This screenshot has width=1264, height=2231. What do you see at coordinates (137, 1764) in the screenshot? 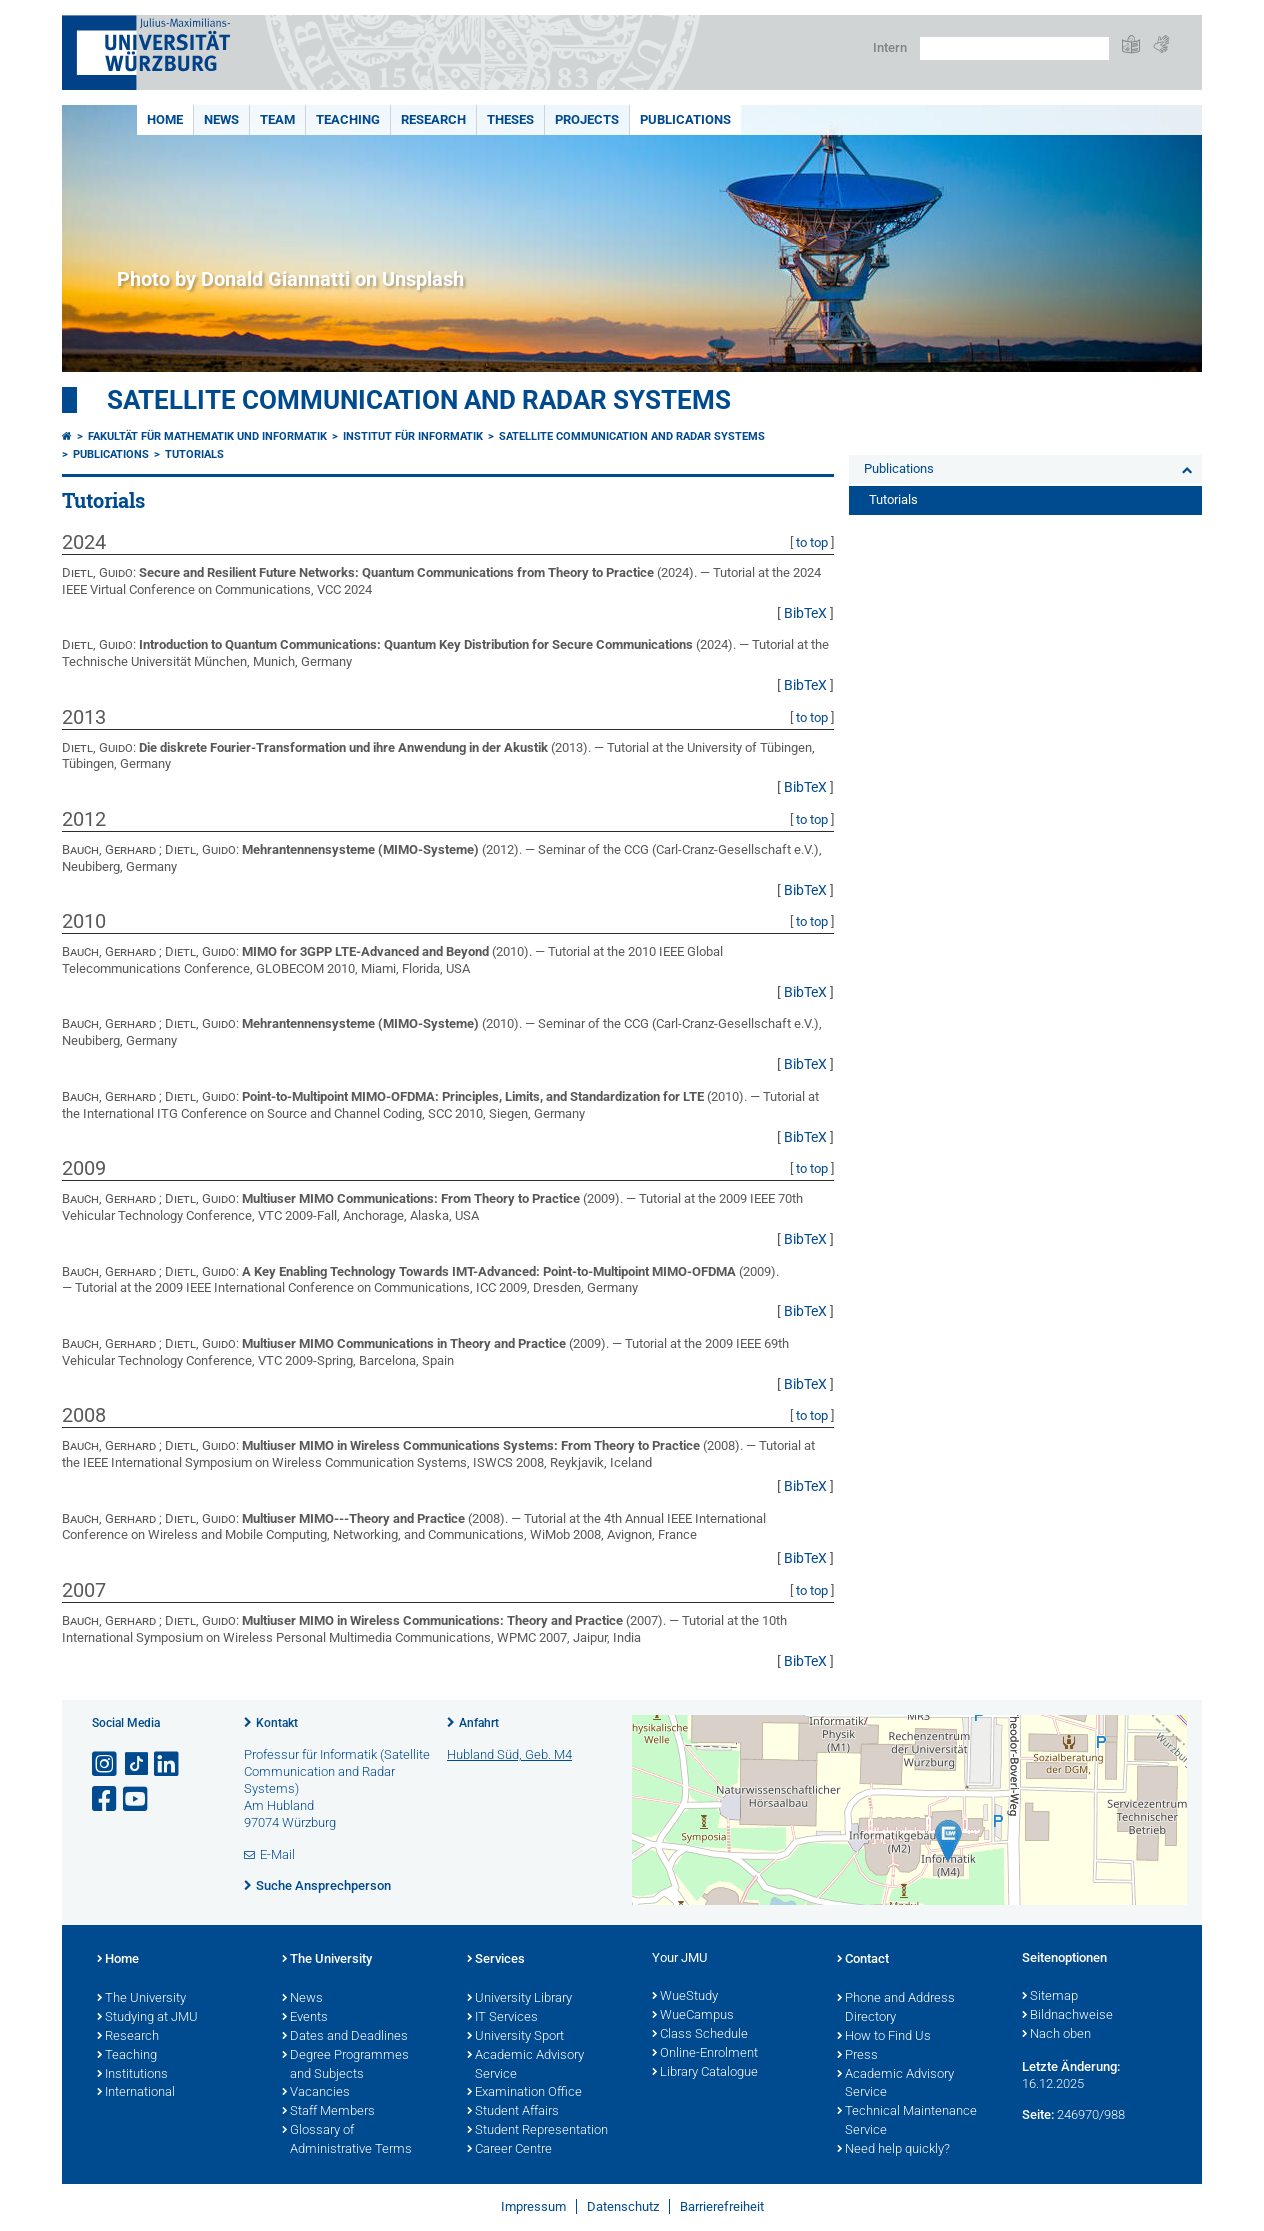
I see `[Open link to TikTok]` at bounding box center [137, 1764].